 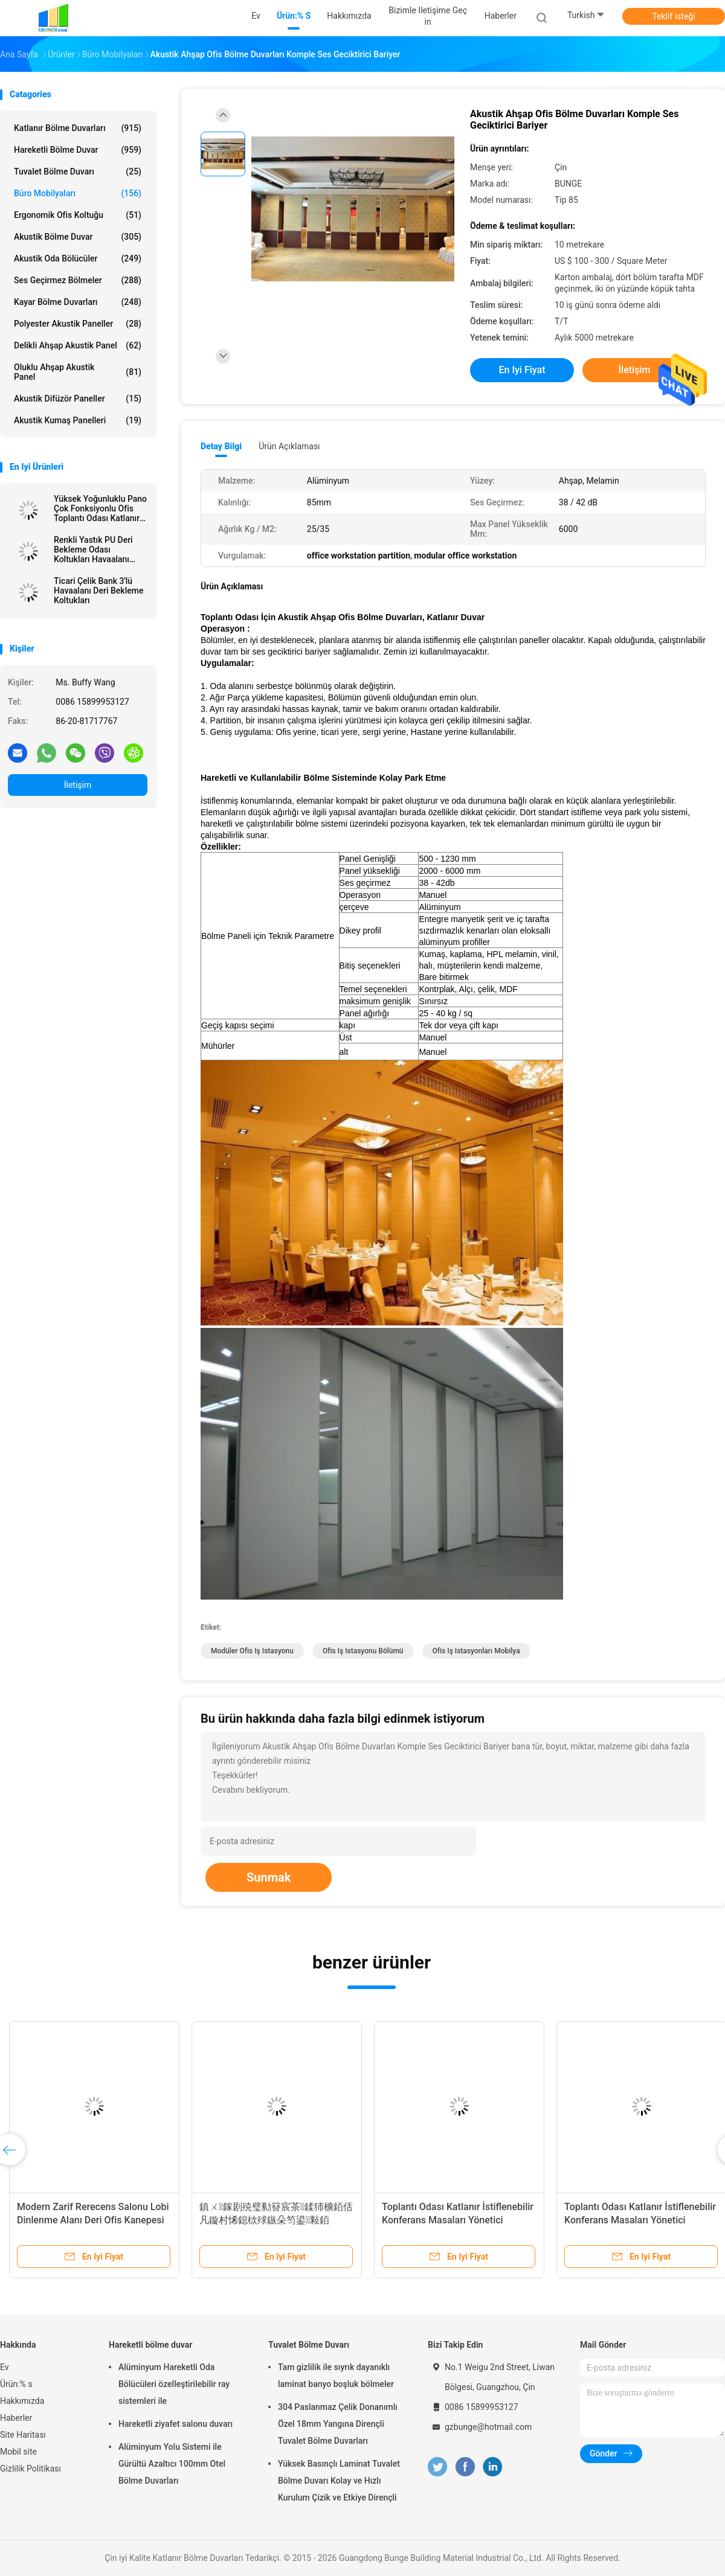 I want to click on Ticari Çelik Bank 3'lü Havaalanı Deri Bekleme Koltukları, so click(x=98, y=590).